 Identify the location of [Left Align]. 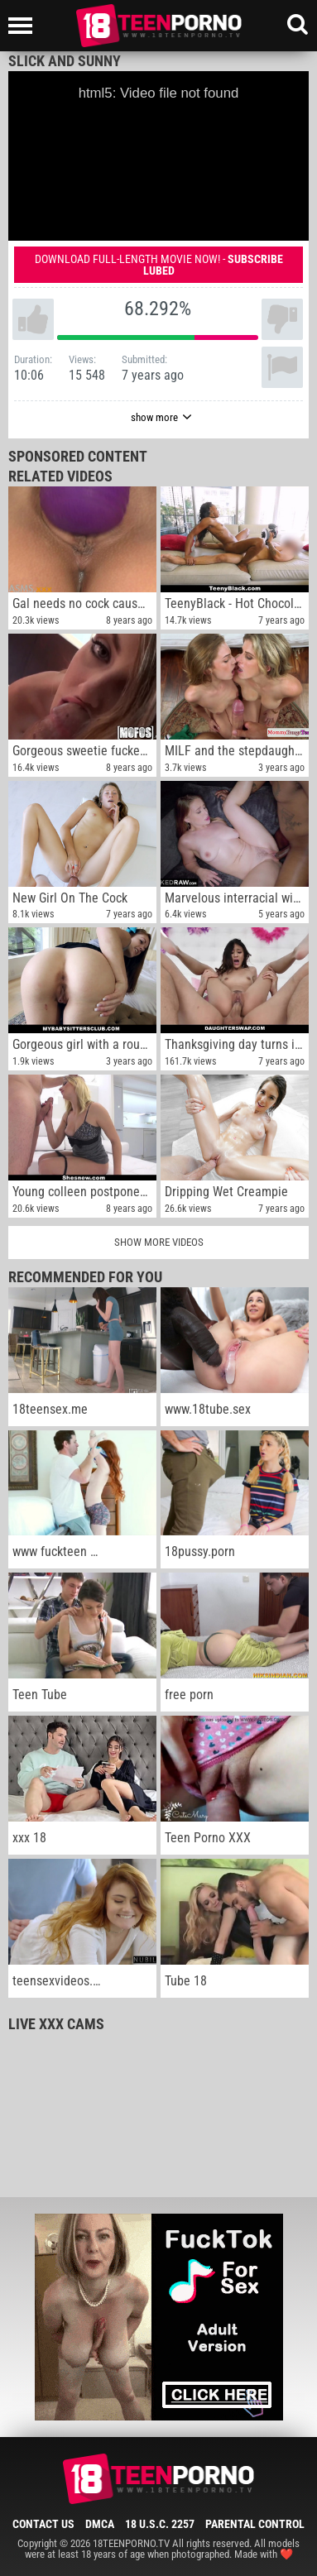
(24, 25).